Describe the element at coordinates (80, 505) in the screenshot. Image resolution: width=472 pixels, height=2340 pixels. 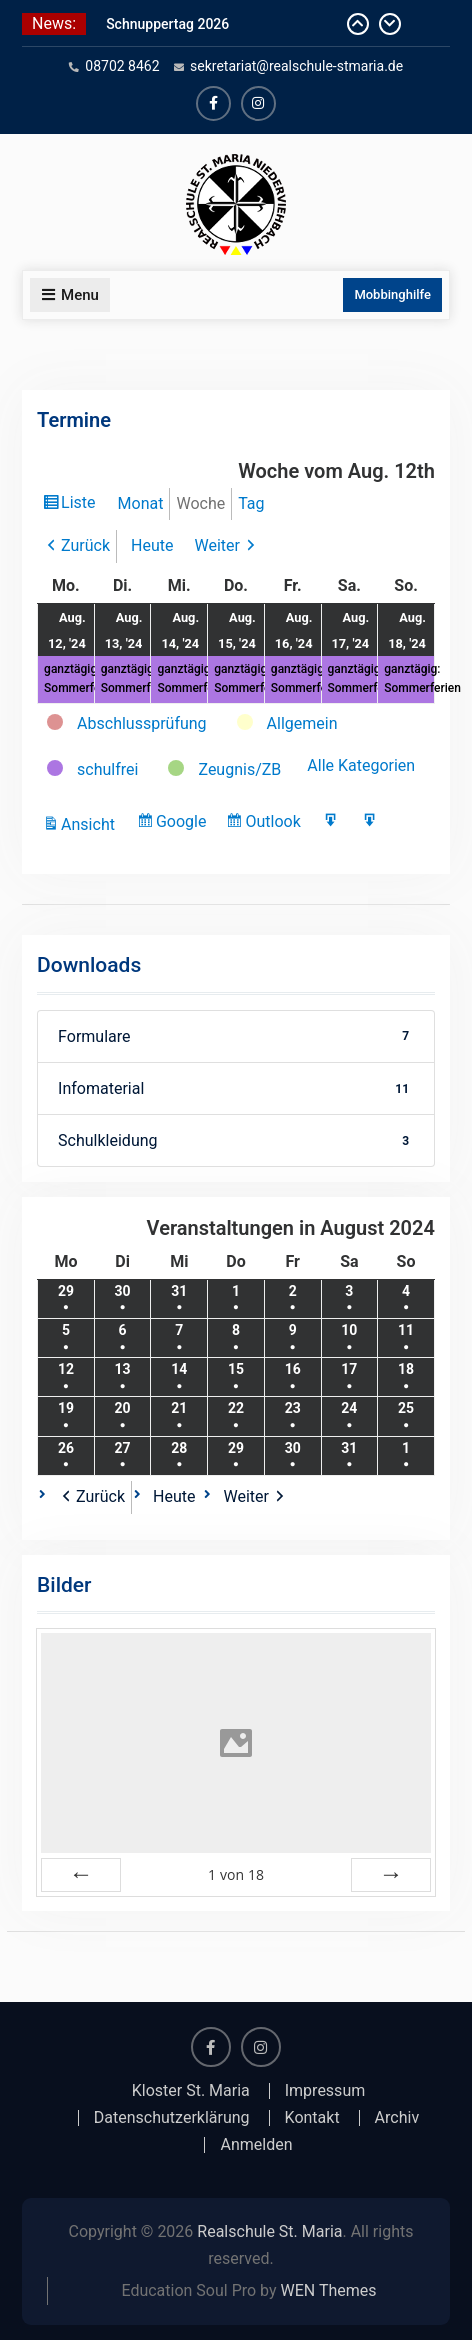
I see `Liste` at that location.